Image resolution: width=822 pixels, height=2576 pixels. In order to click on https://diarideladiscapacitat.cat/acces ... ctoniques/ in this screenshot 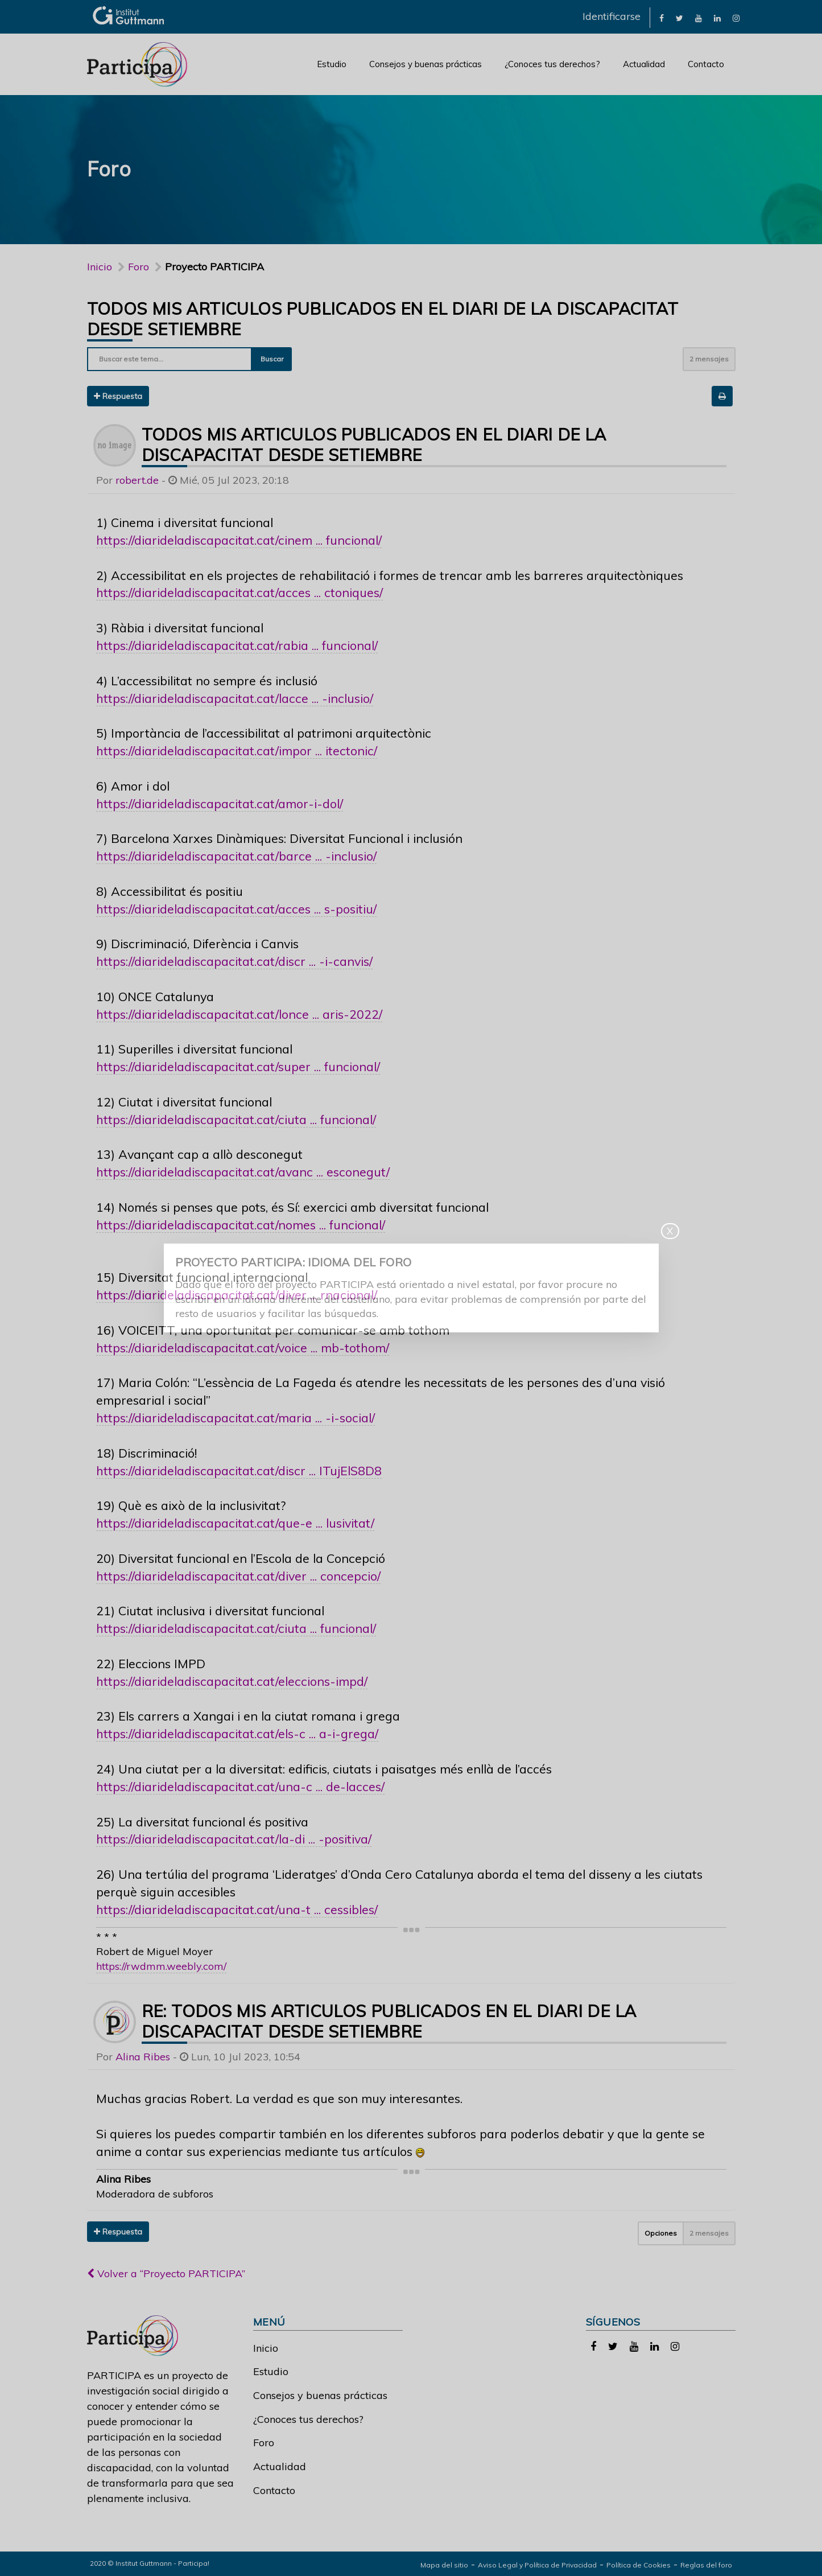, I will do `click(239, 592)`.